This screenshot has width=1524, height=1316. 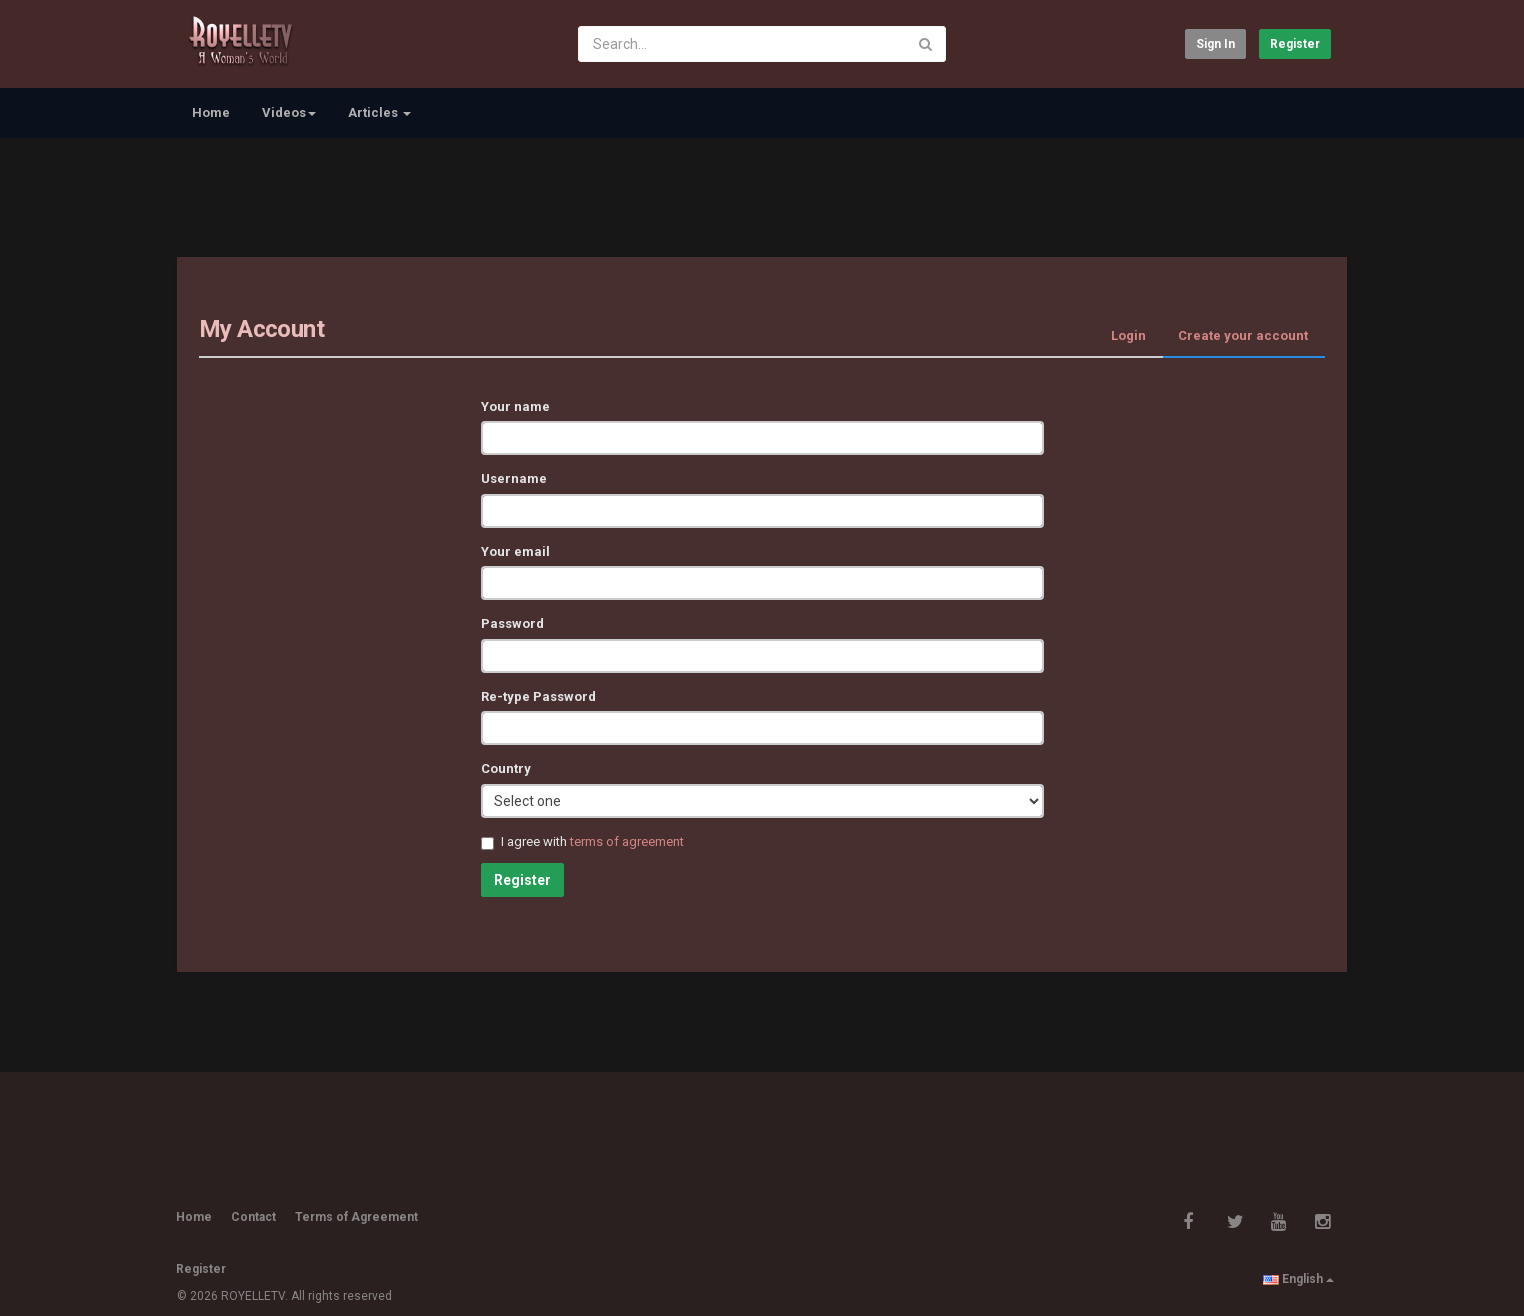 I want to click on Create your account, so click(x=1243, y=335).